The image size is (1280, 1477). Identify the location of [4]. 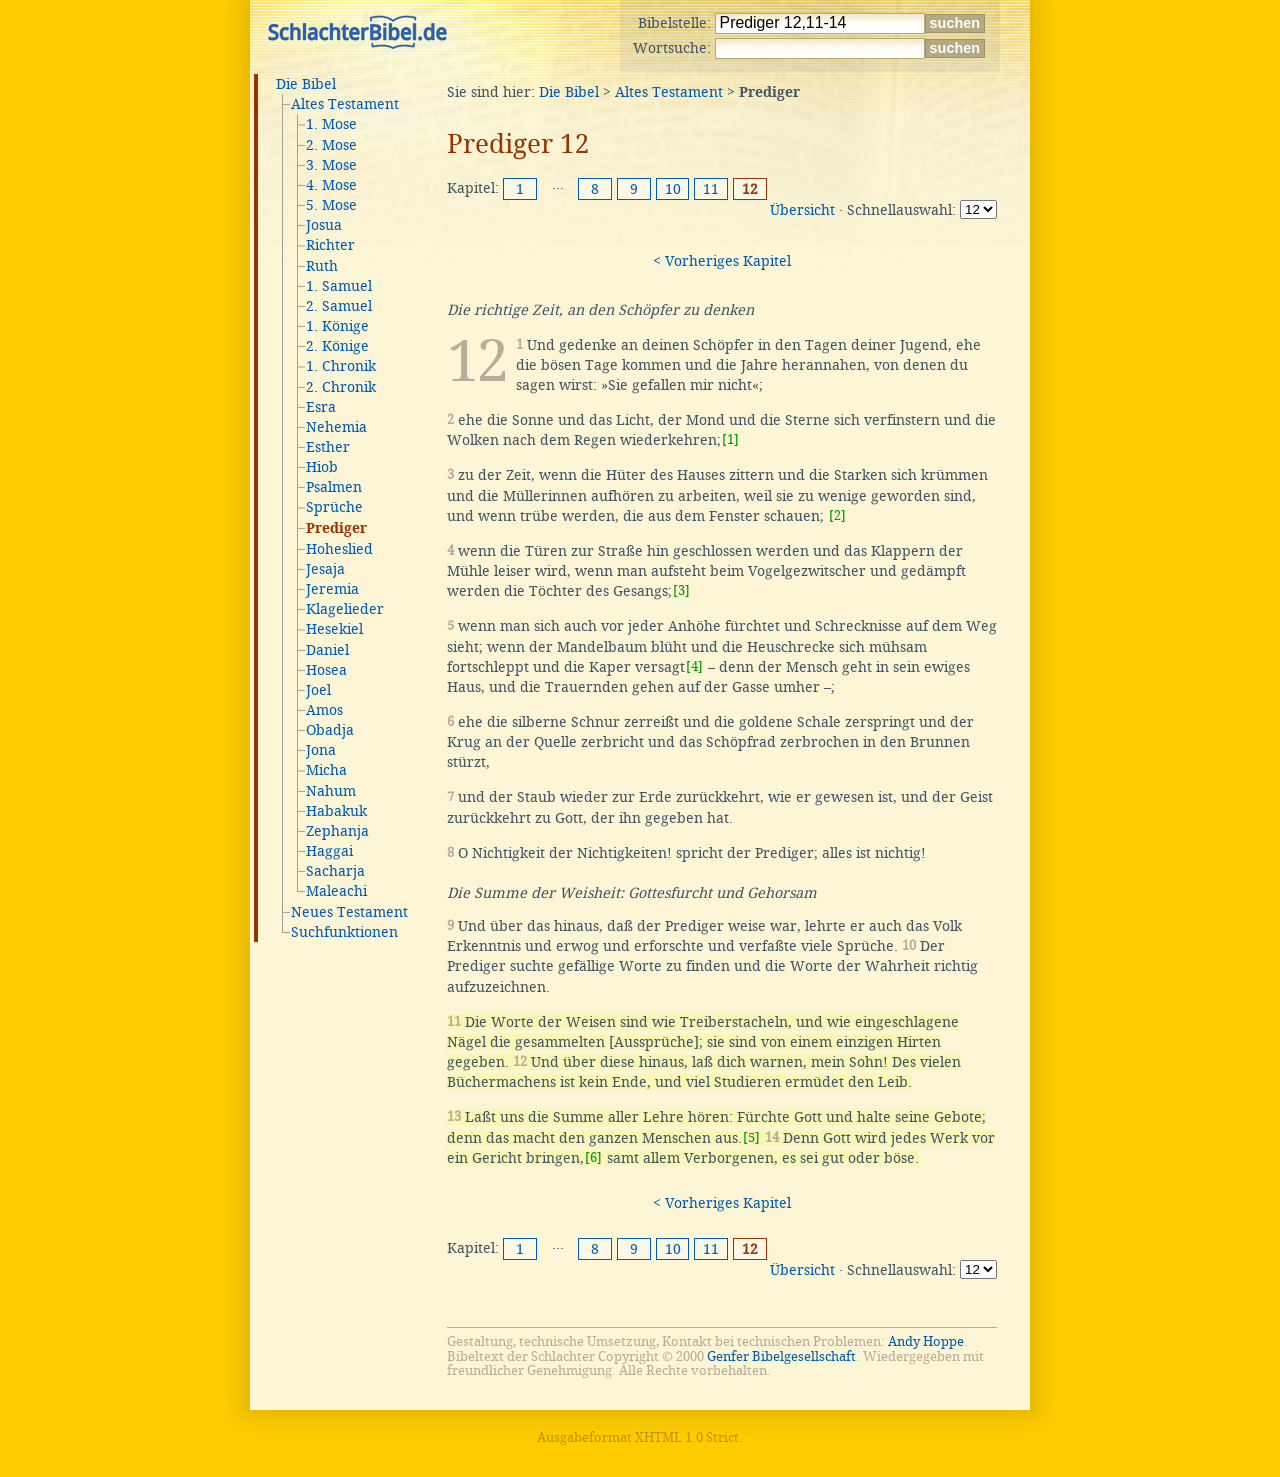
(694, 666).